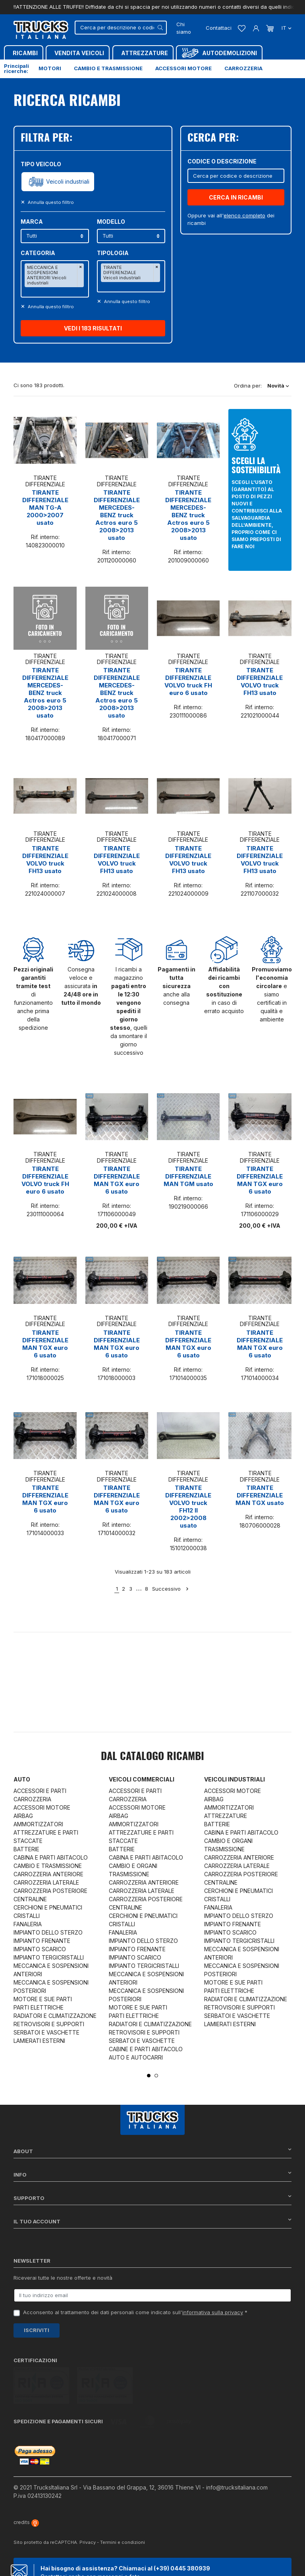 This screenshot has height=2576, width=305. What do you see at coordinates (48, 1865) in the screenshot?
I see `CAMBIO E TRASMISSIONE` at bounding box center [48, 1865].